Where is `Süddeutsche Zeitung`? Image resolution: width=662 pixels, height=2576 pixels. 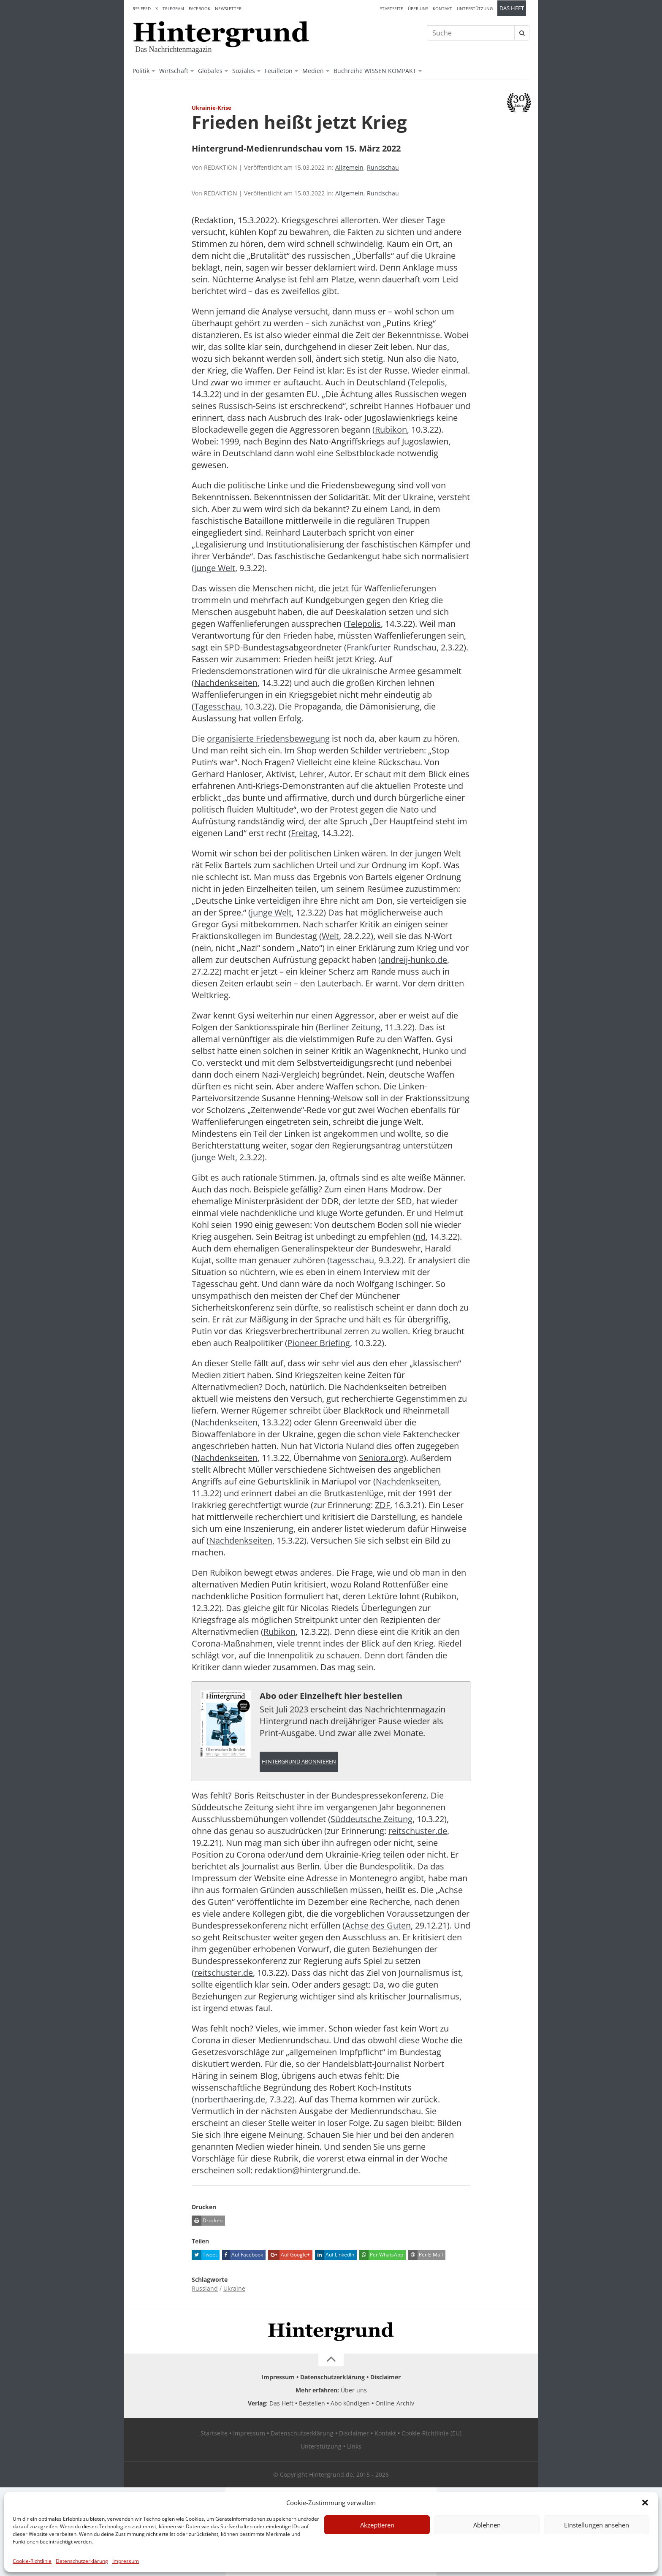 Süddeutsche Zeitung is located at coordinates (371, 1819).